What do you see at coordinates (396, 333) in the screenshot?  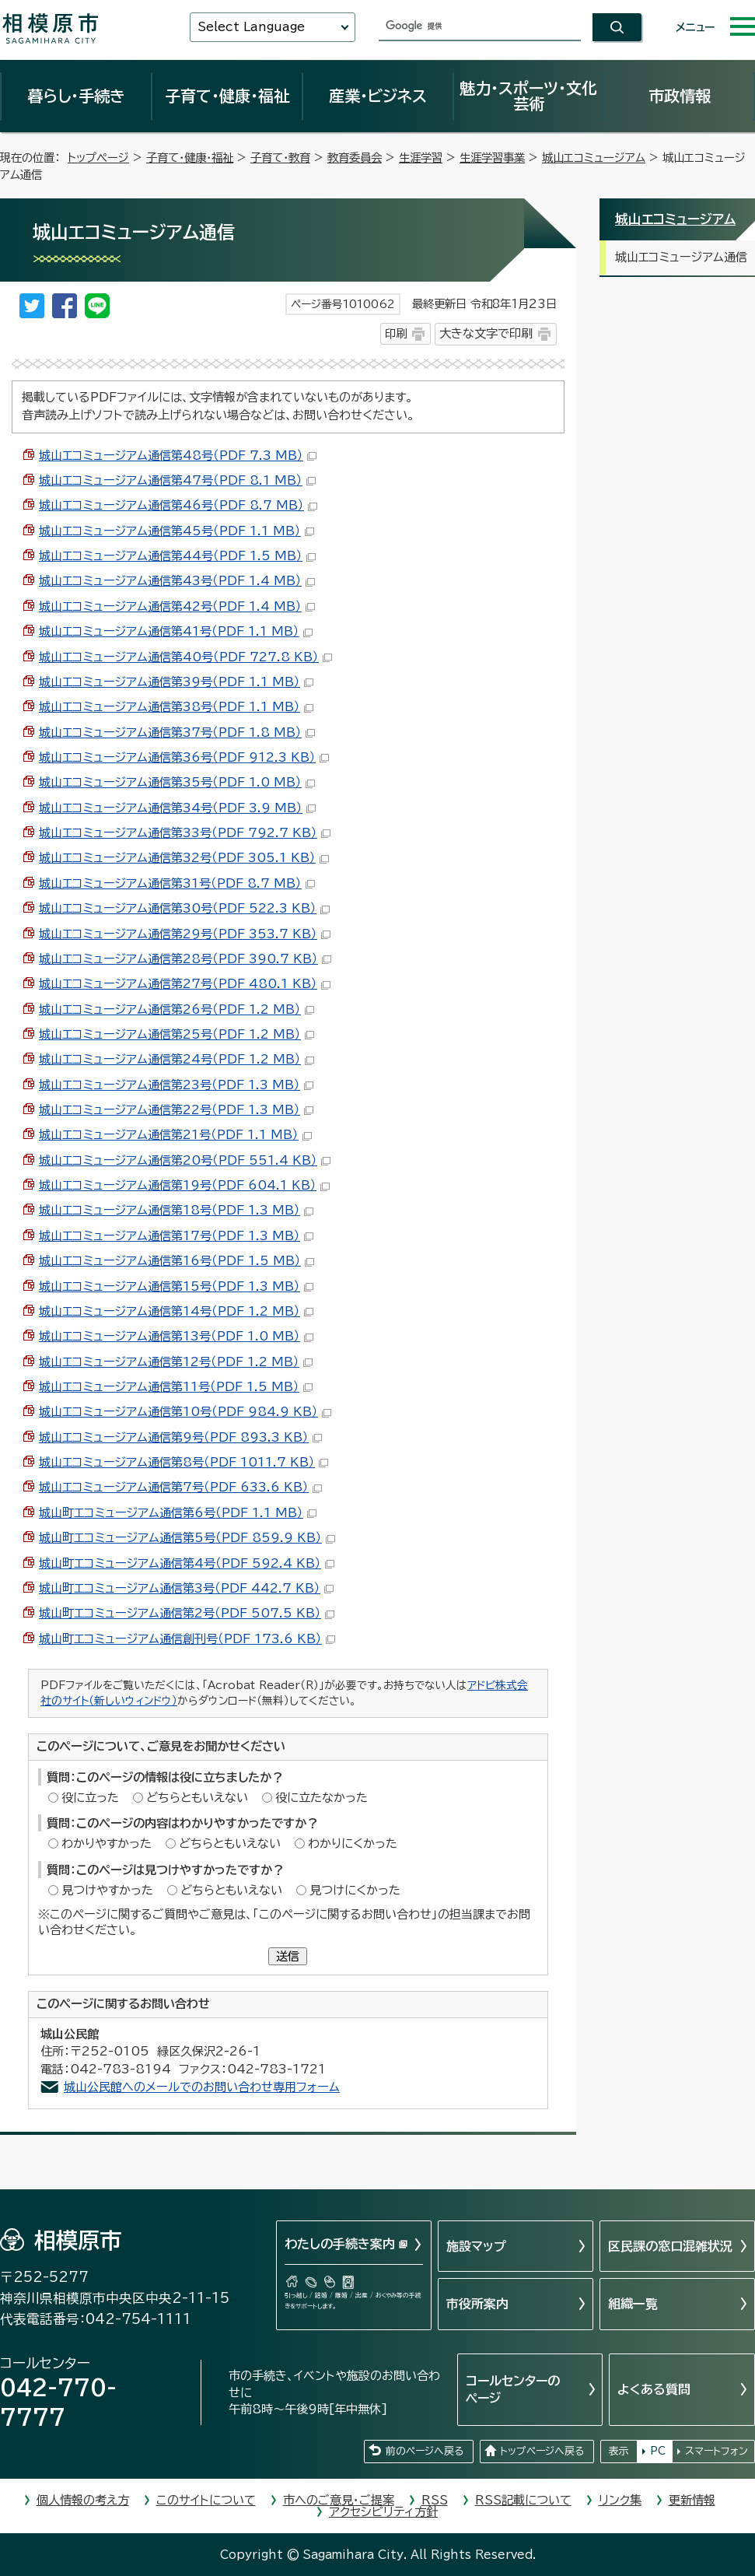 I see `印刷` at bounding box center [396, 333].